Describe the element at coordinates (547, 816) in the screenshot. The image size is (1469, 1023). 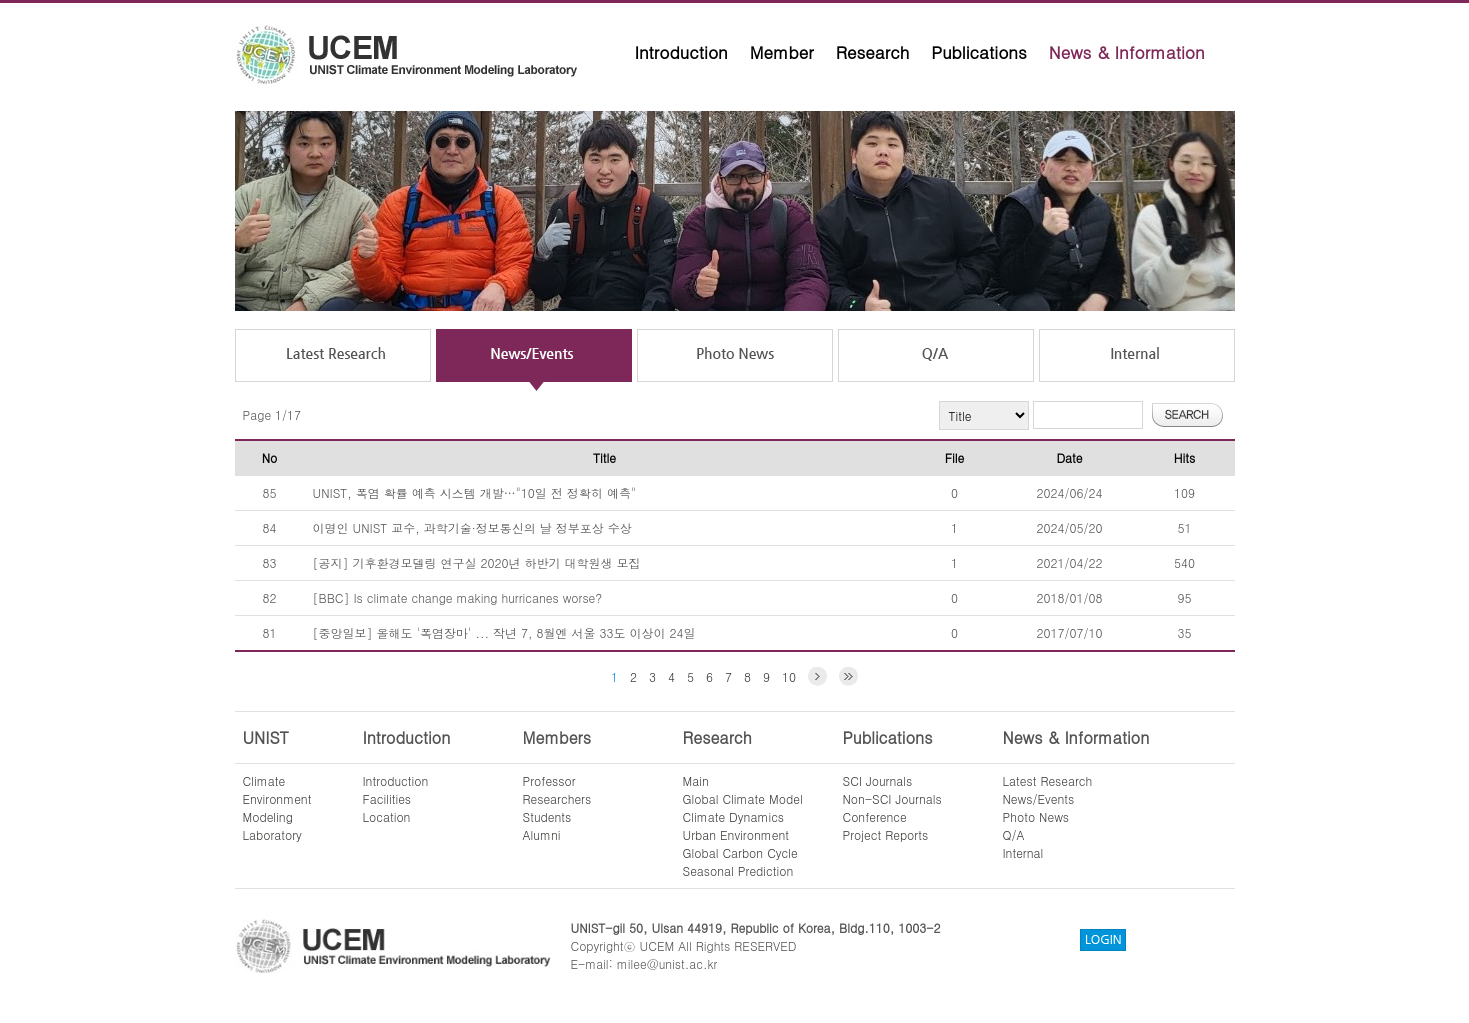
I see `Students` at that location.